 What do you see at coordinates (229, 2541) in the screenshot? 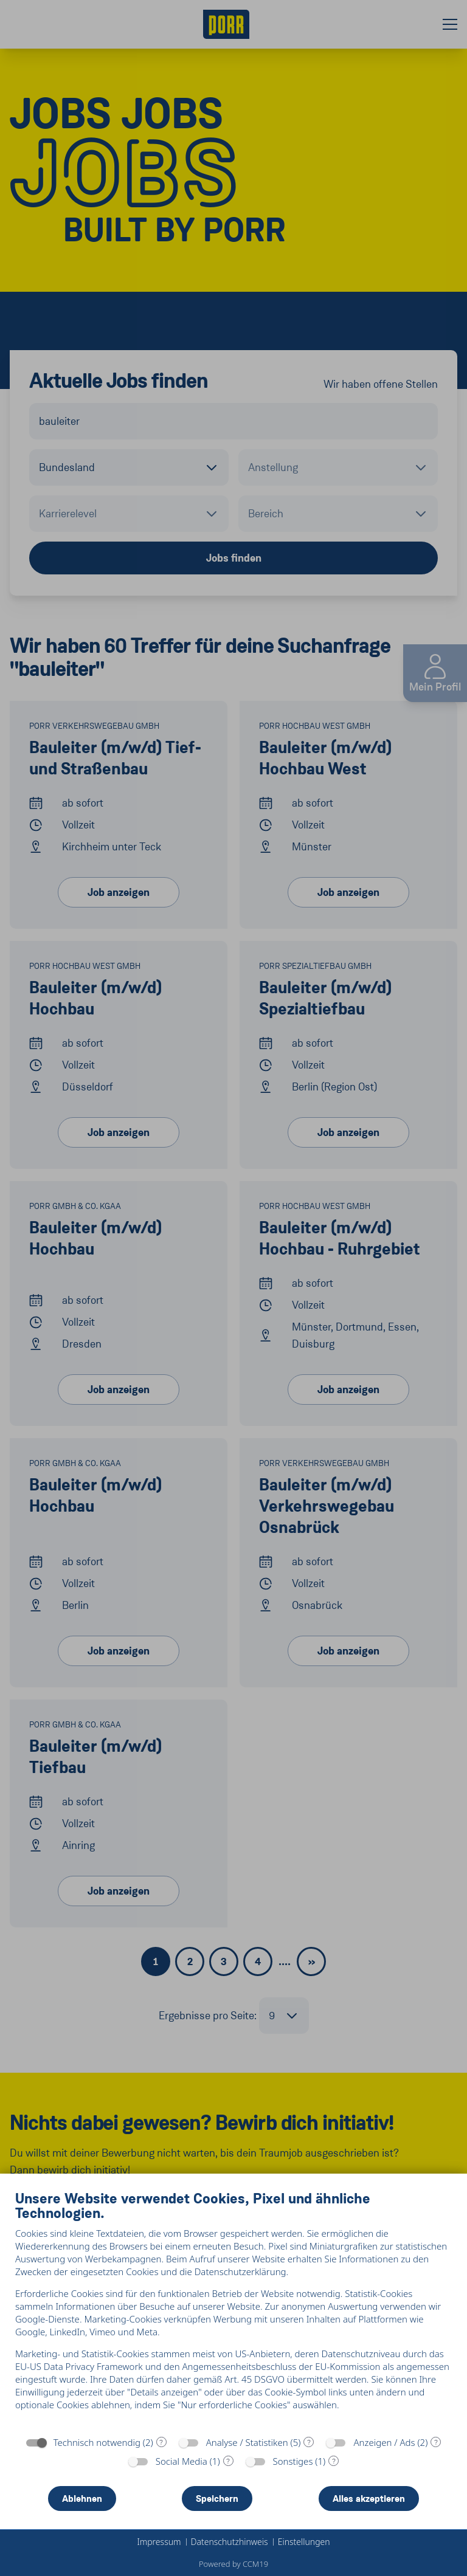
I see `Datenschutzhinweis` at bounding box center [229, 2541].